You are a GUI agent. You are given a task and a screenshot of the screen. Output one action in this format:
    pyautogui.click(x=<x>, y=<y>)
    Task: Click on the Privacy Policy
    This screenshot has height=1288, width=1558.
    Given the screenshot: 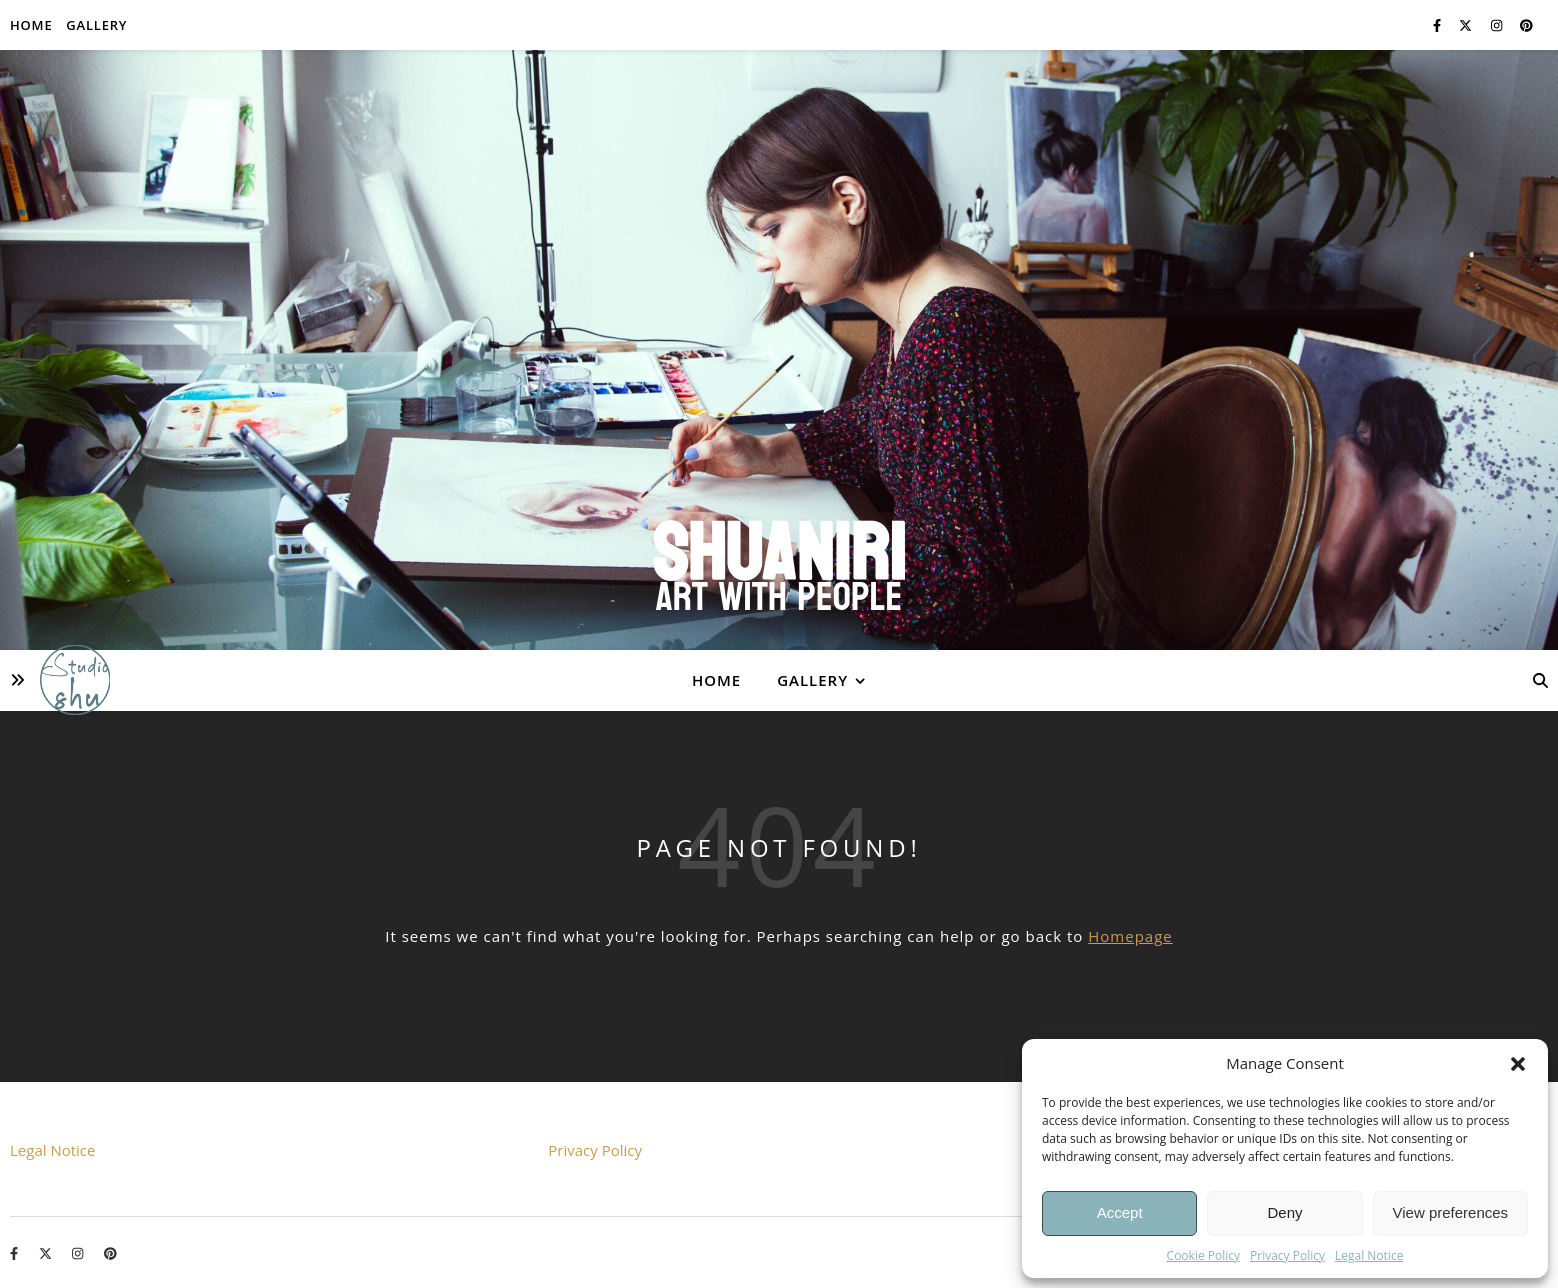 What is the action you would take?
    pyautogui.click(x=1287, y=1255)
    